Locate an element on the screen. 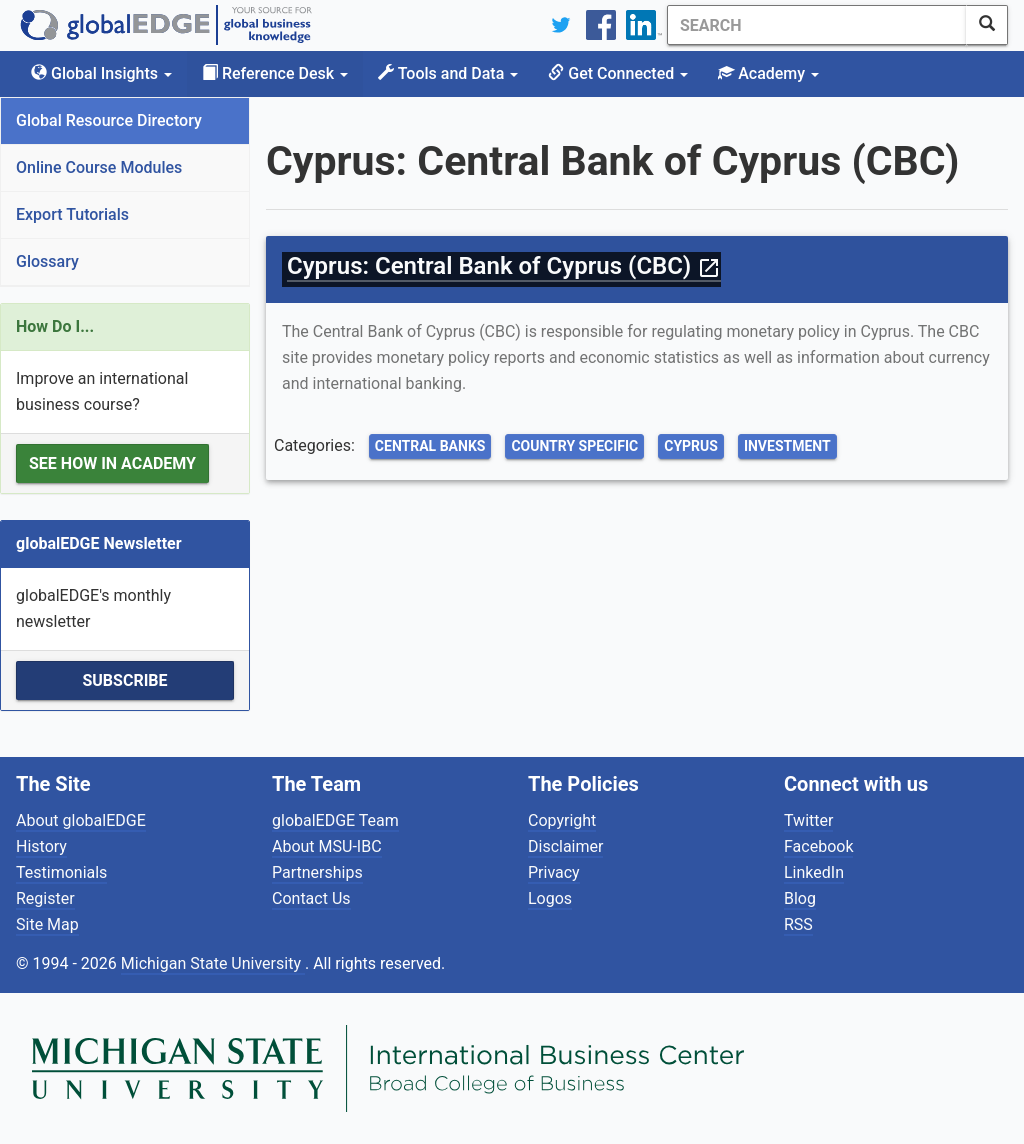 This screenshot has height=1144, width=1024. Twitter is located at coordinates (808, 820).